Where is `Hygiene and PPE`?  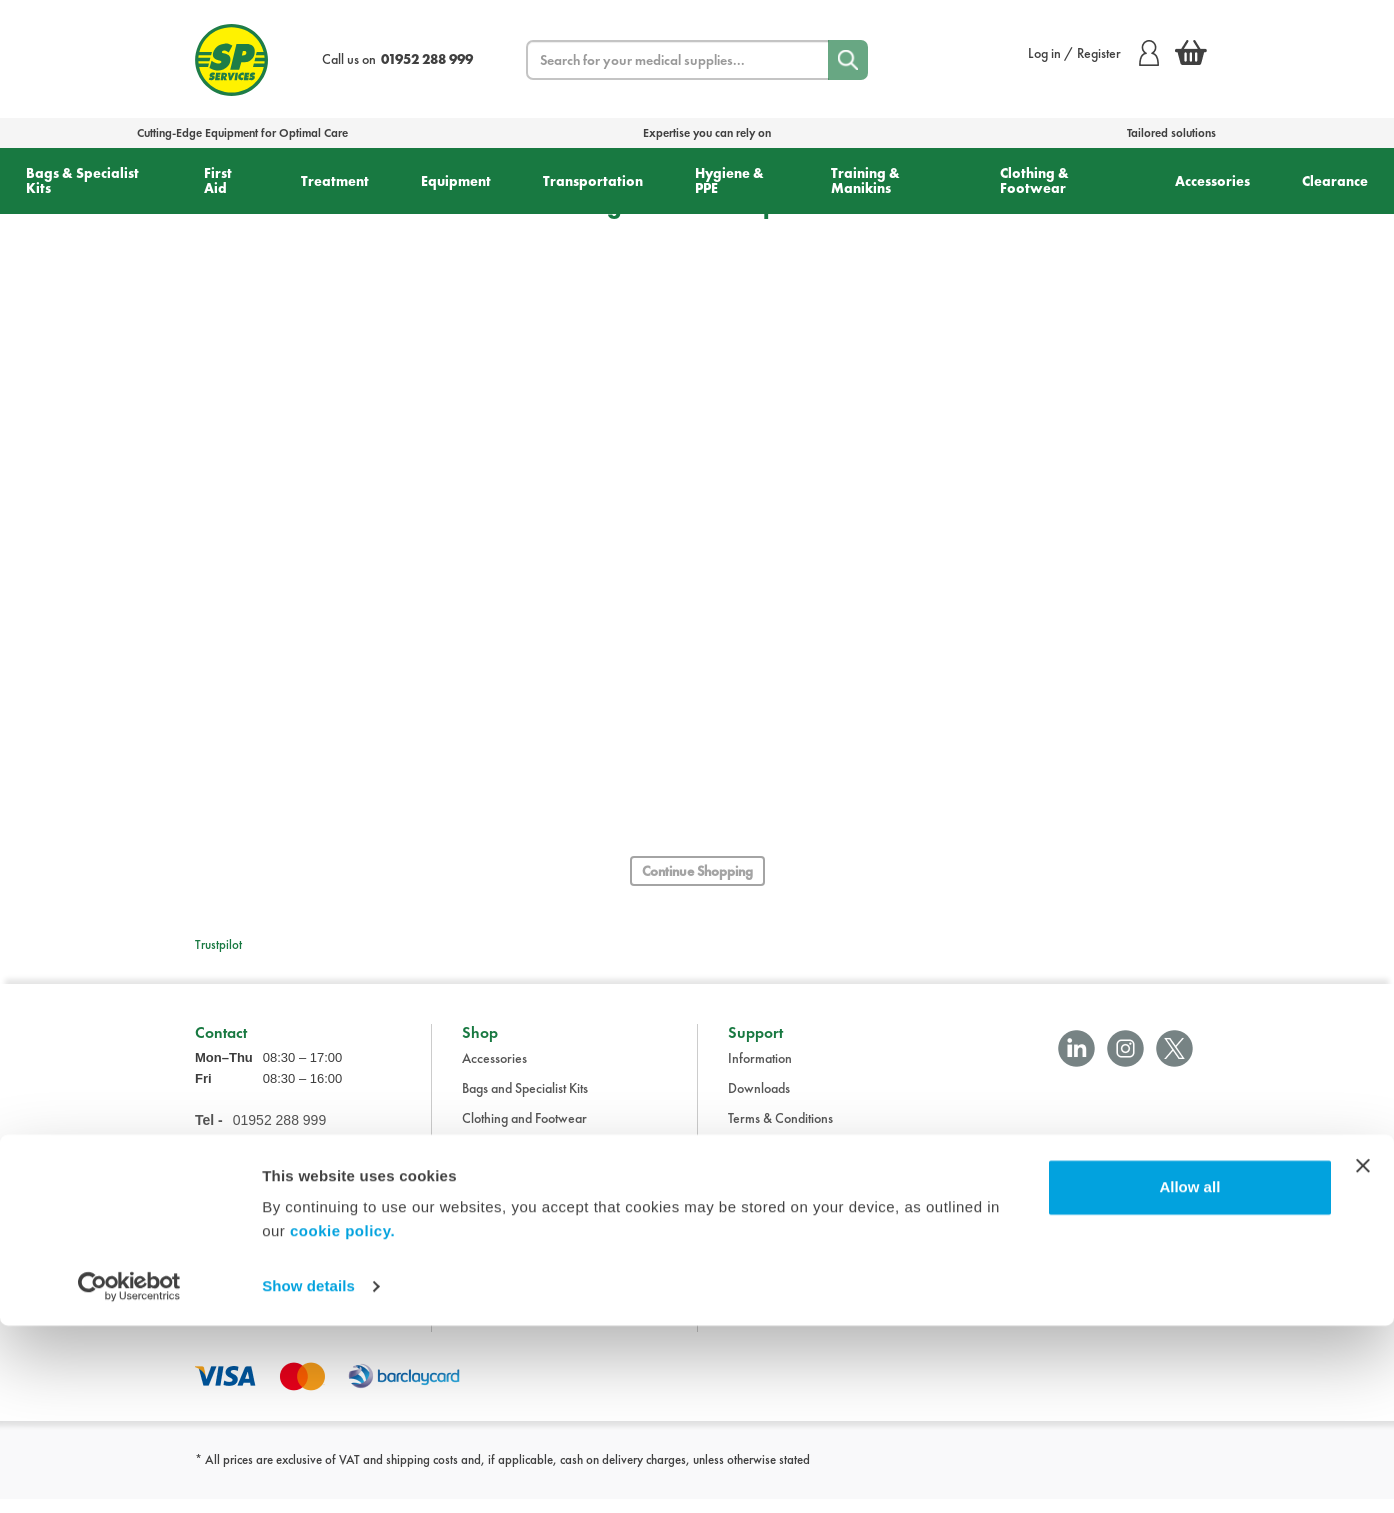
Hygiene and PPE is located at coordinates (509, 1222).